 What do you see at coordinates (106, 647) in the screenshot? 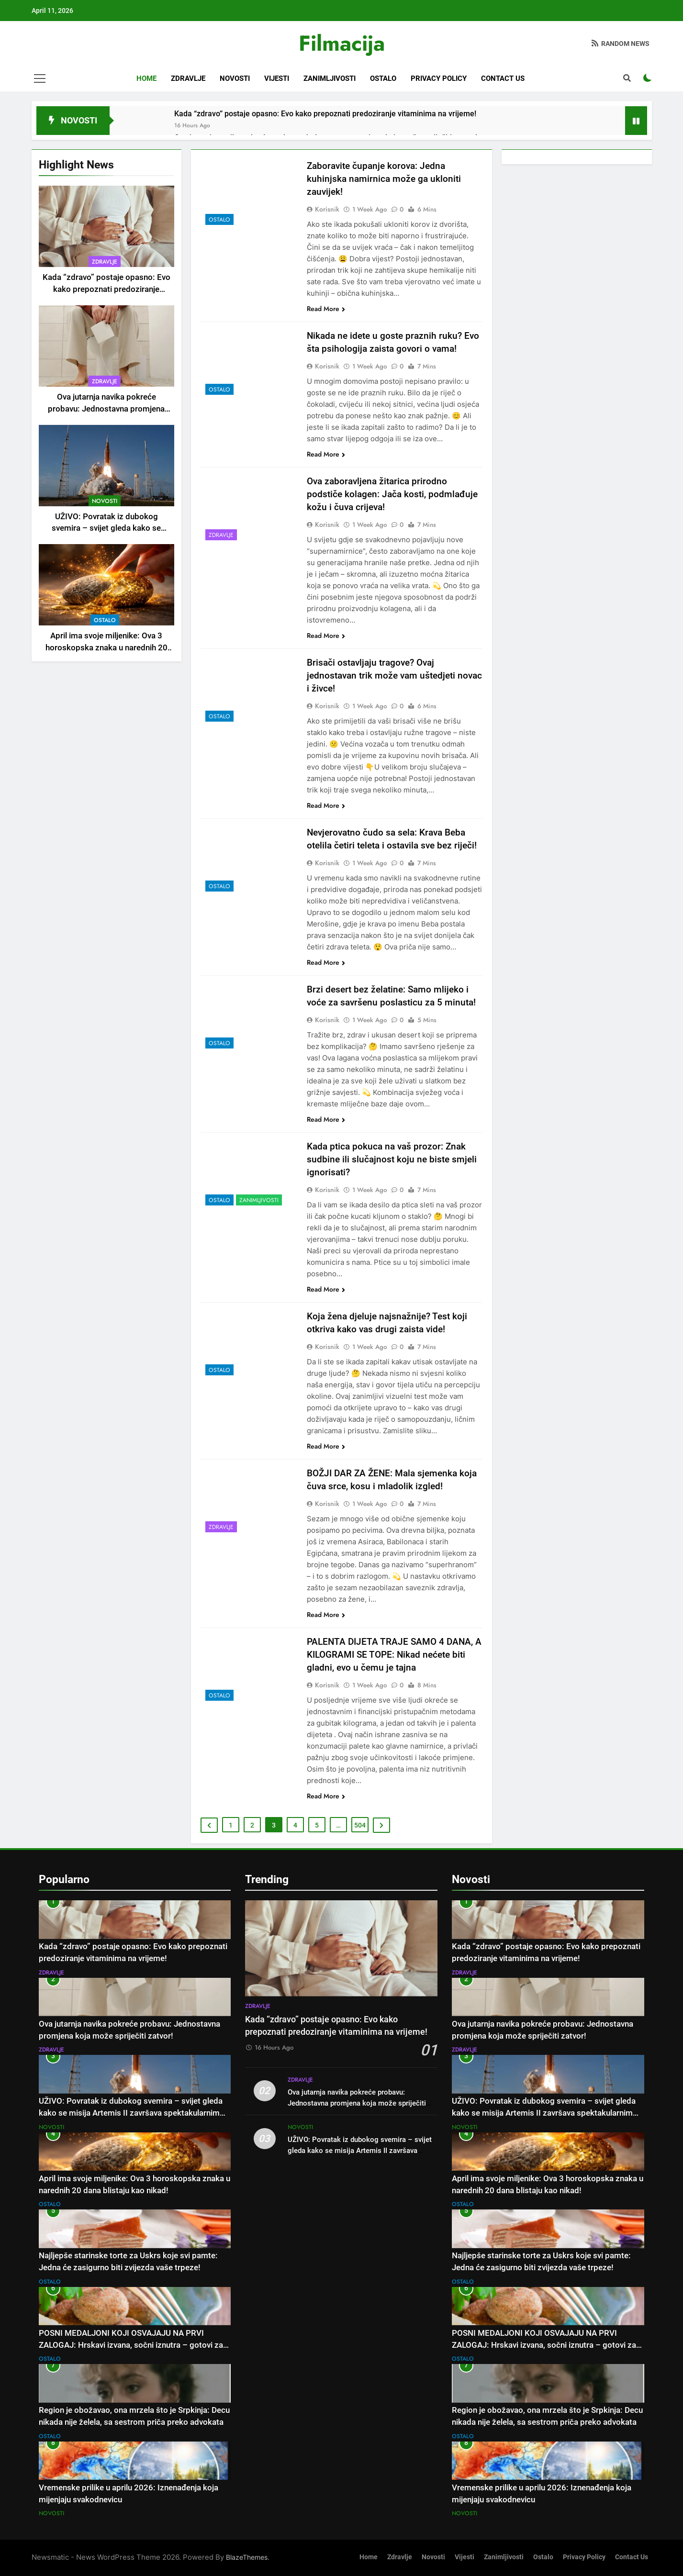
I see `April ima svoje miljenike: Ova 3 horoskopska znaka u narednih 20 dana blistaju kao nikad!` at bounding box center [106, 647].